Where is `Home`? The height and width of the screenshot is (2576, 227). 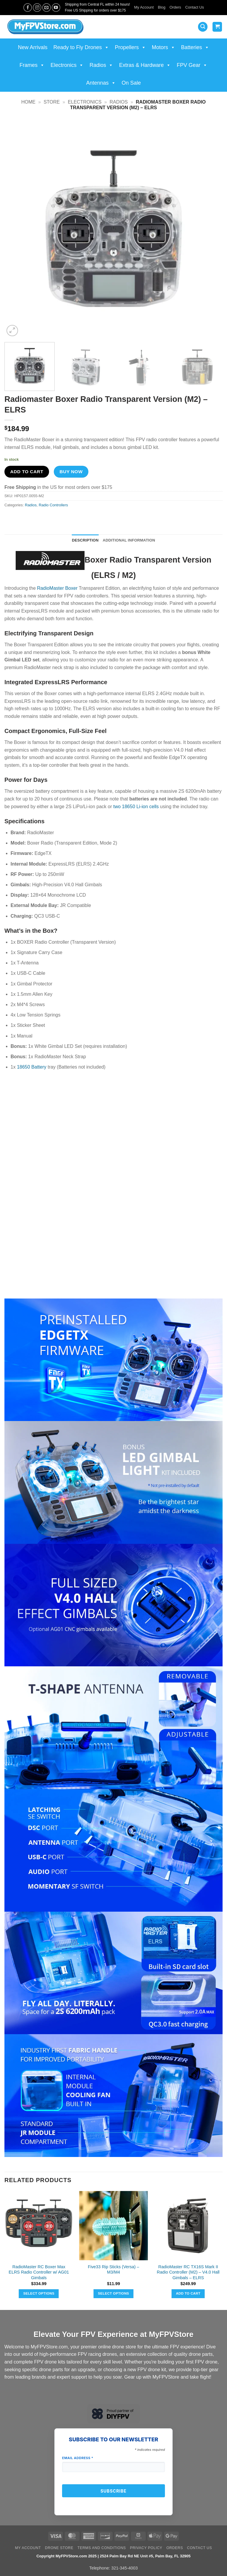
Home is located at coordinates (28, 101).